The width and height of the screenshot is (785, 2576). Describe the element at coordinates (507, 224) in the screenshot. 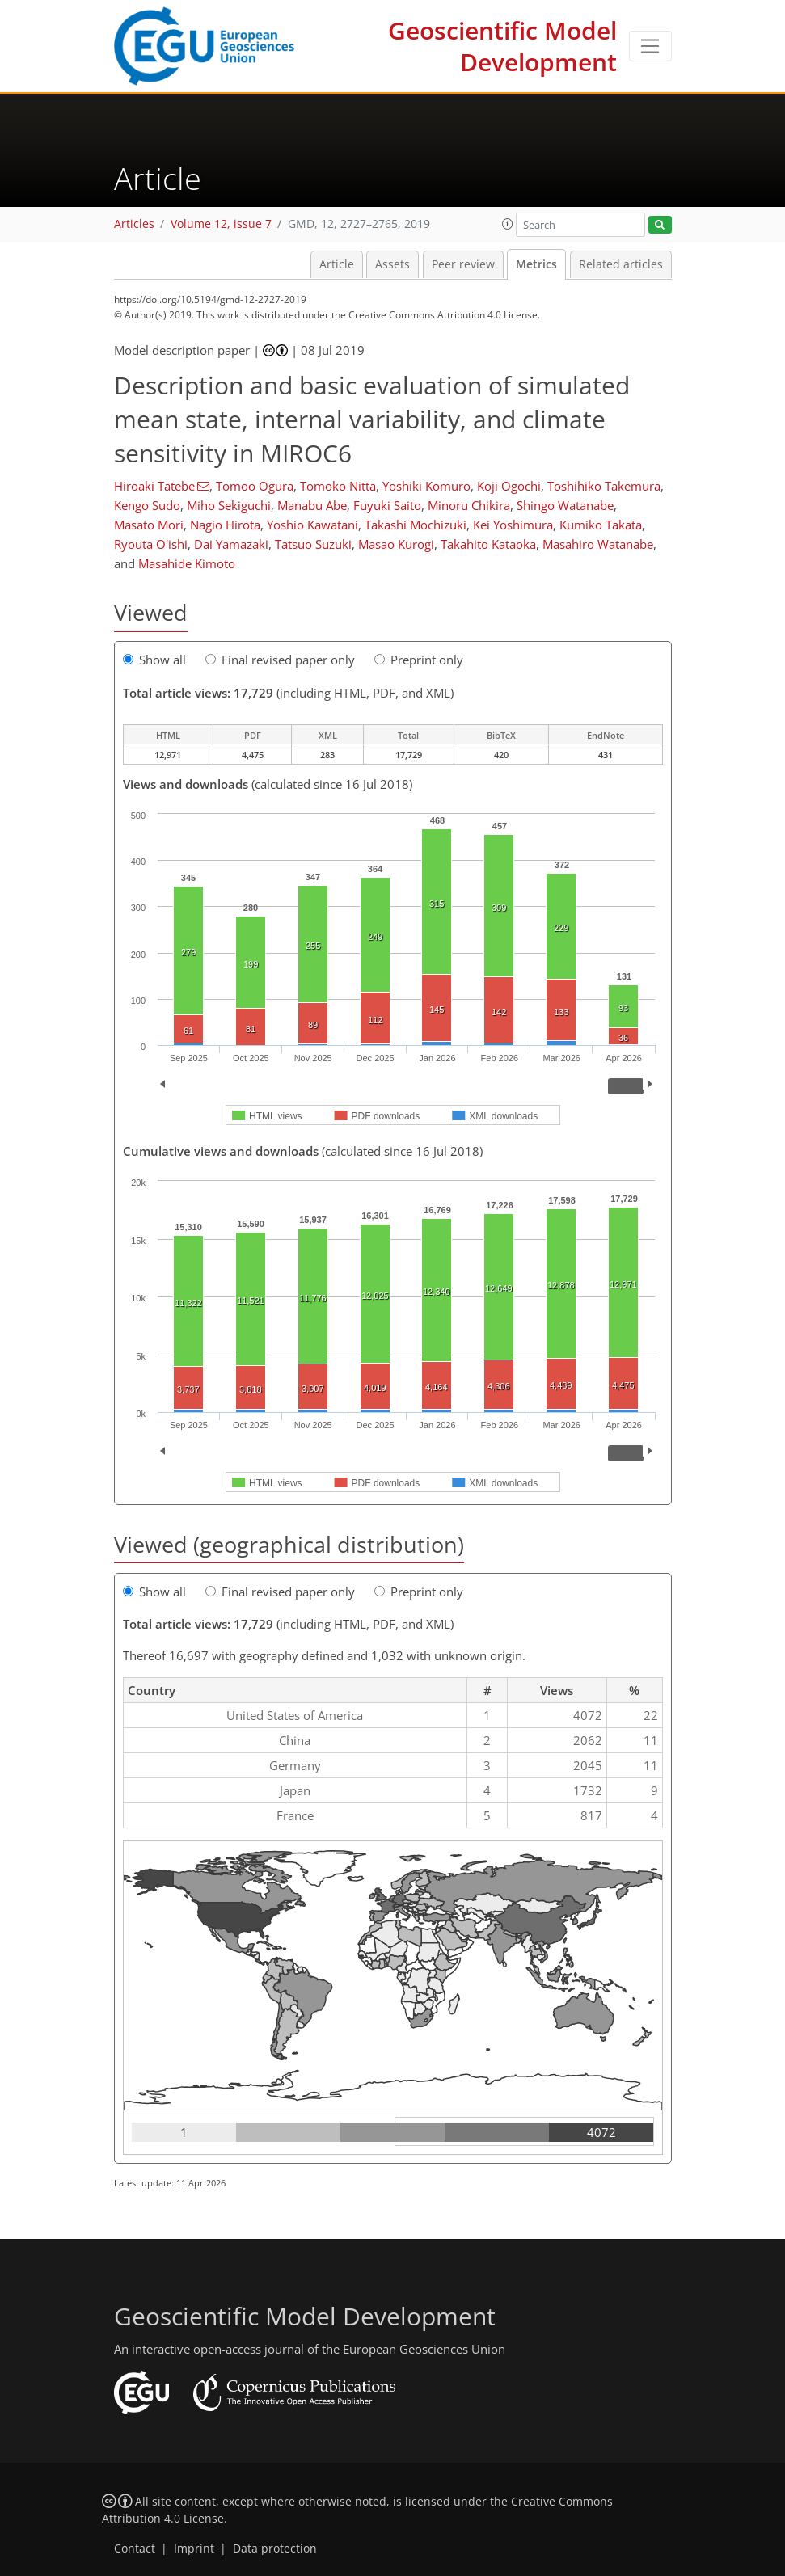

I see `[button]` at that location.